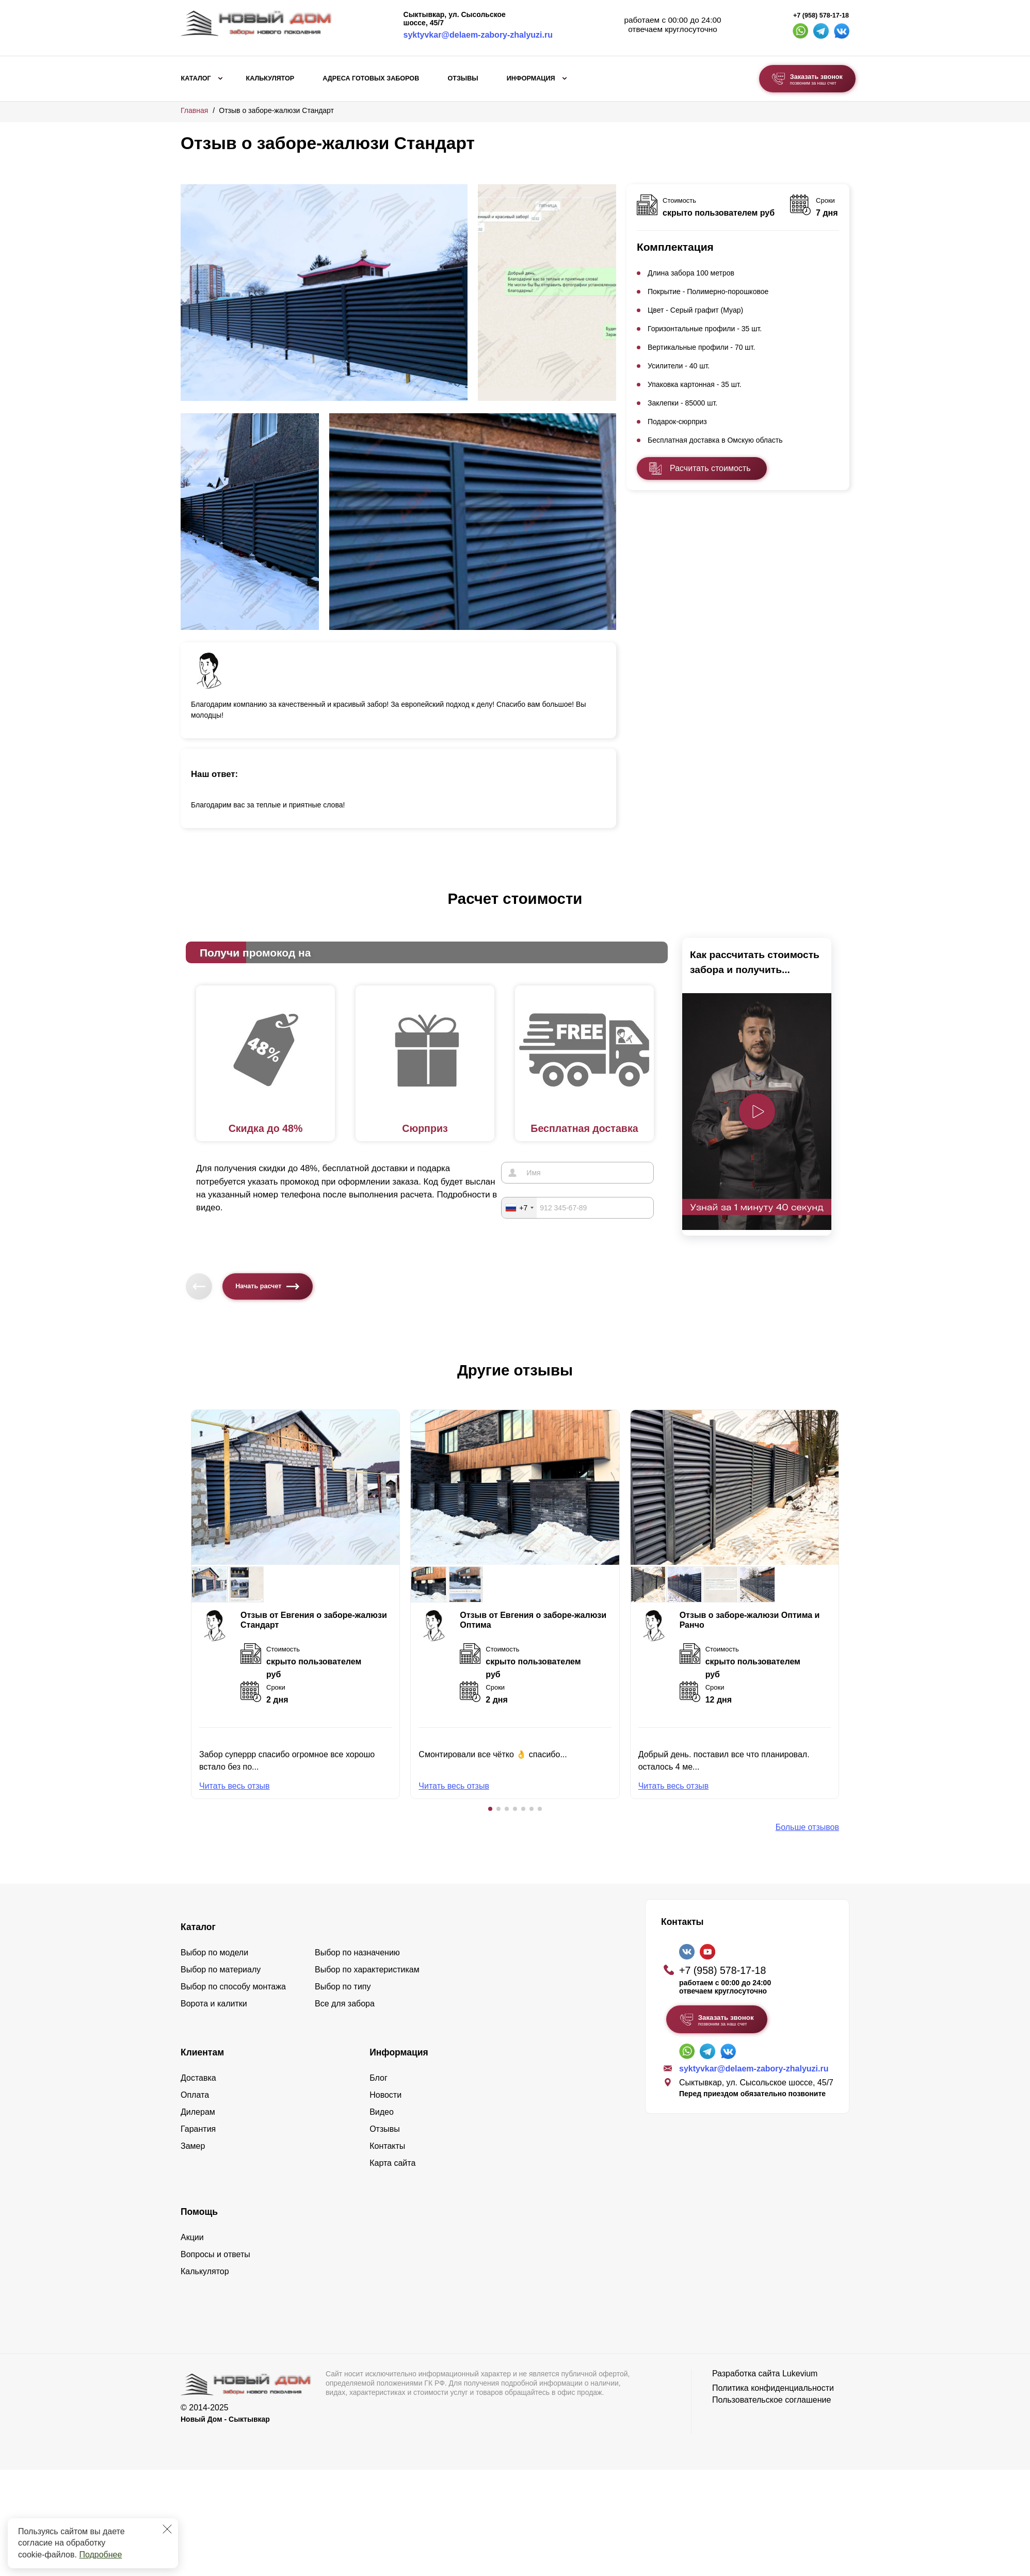 This screenshot has width=1030, height=2576. Describe the element at coordinates (490, 1809) in the screenshot. I see `[button]` at that location.